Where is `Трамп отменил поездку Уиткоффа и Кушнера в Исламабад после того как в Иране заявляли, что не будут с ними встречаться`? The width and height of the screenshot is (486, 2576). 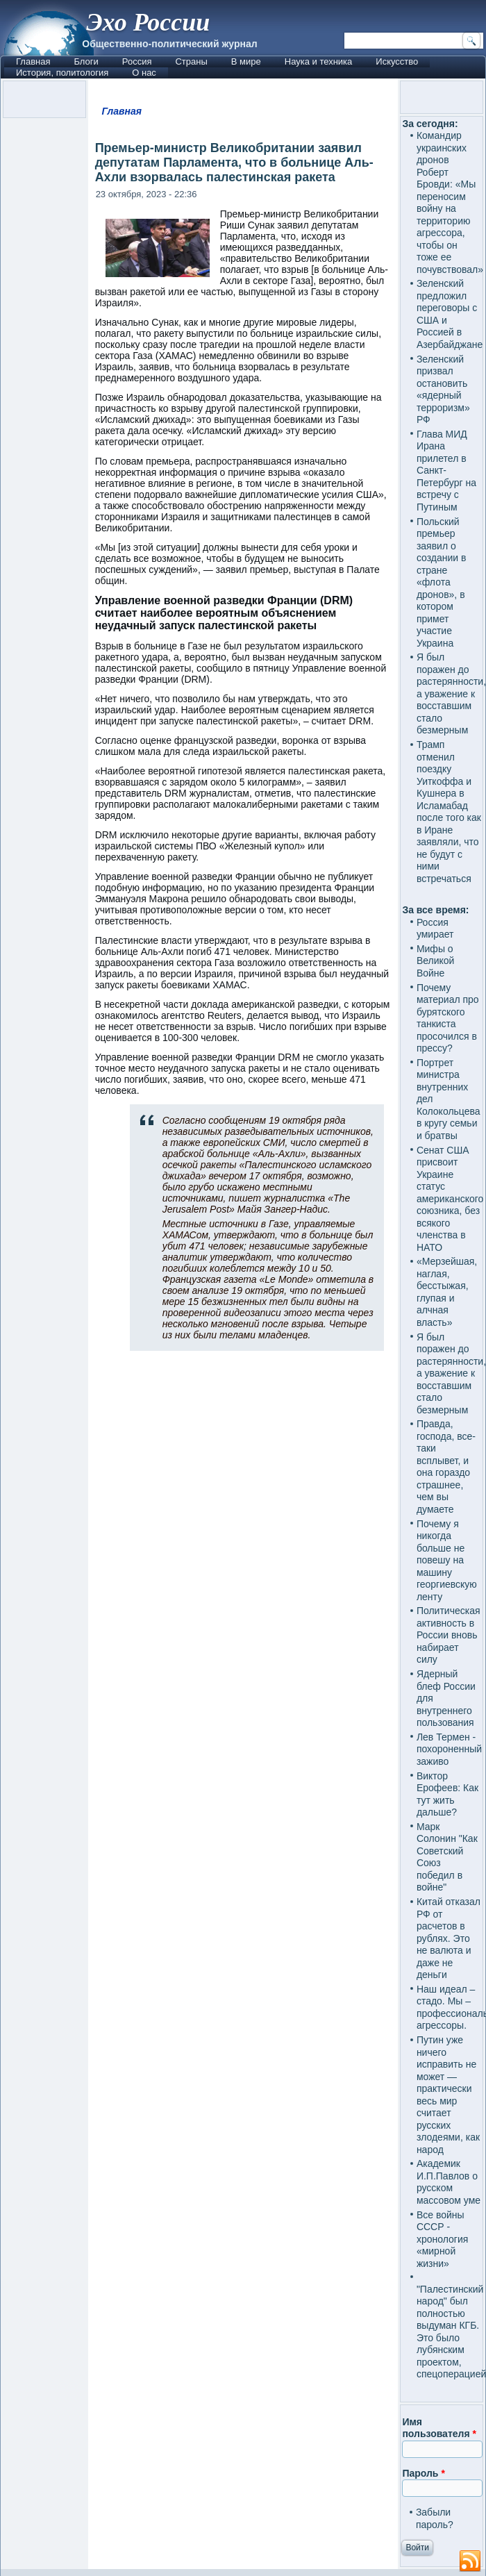 Трамп отменил поездку Уиткоффа и Кушнера в Исламабад после того как в Иране заявляли, что не будут с ними встречаться is located at coordinates (449, 811).